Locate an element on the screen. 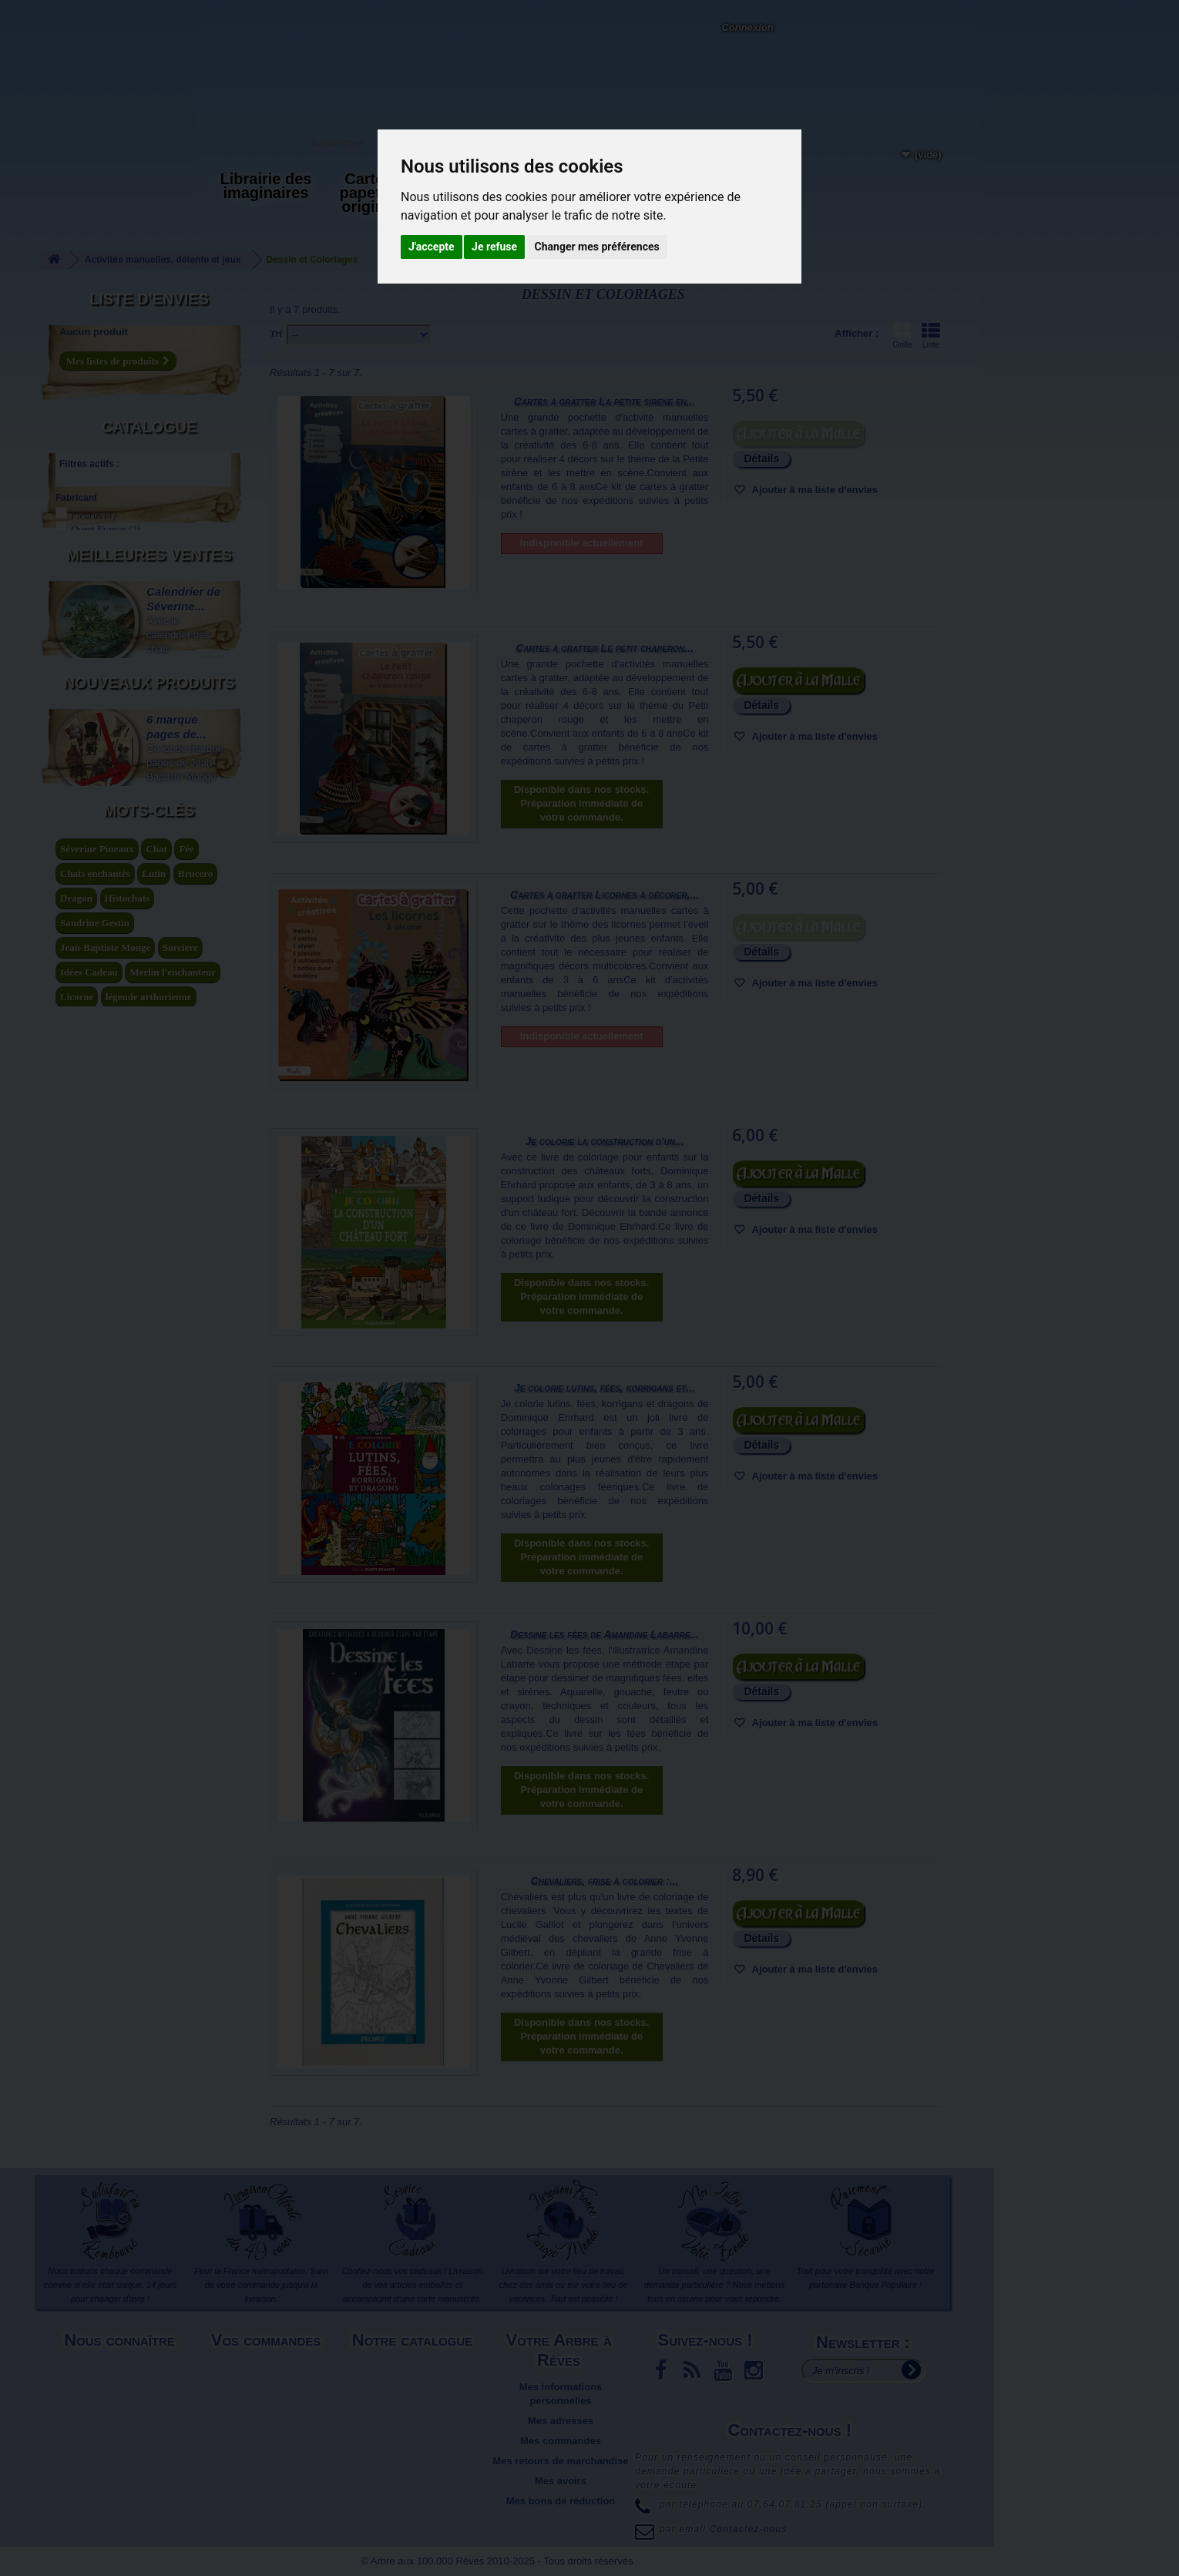  Liste d'envies is located at coordinates (149, 299).